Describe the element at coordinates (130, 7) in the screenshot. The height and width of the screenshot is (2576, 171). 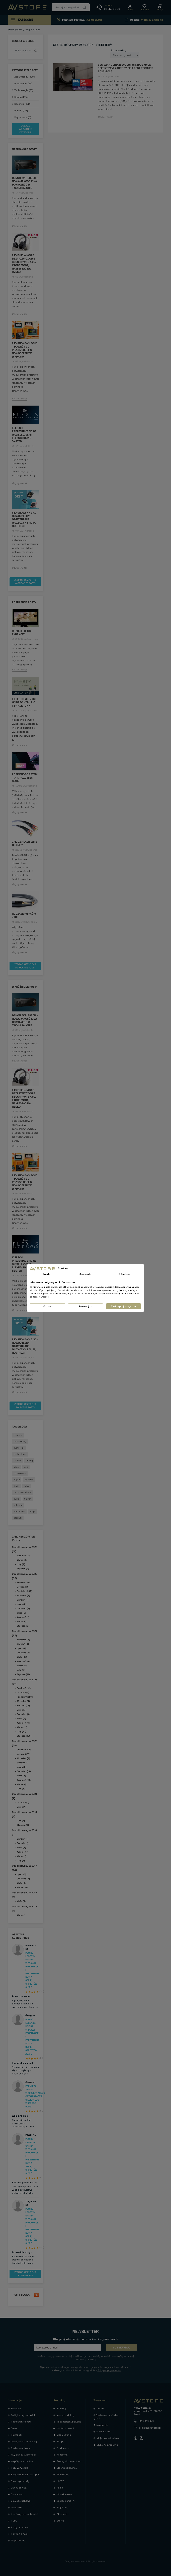
I see `[button]` at that location.